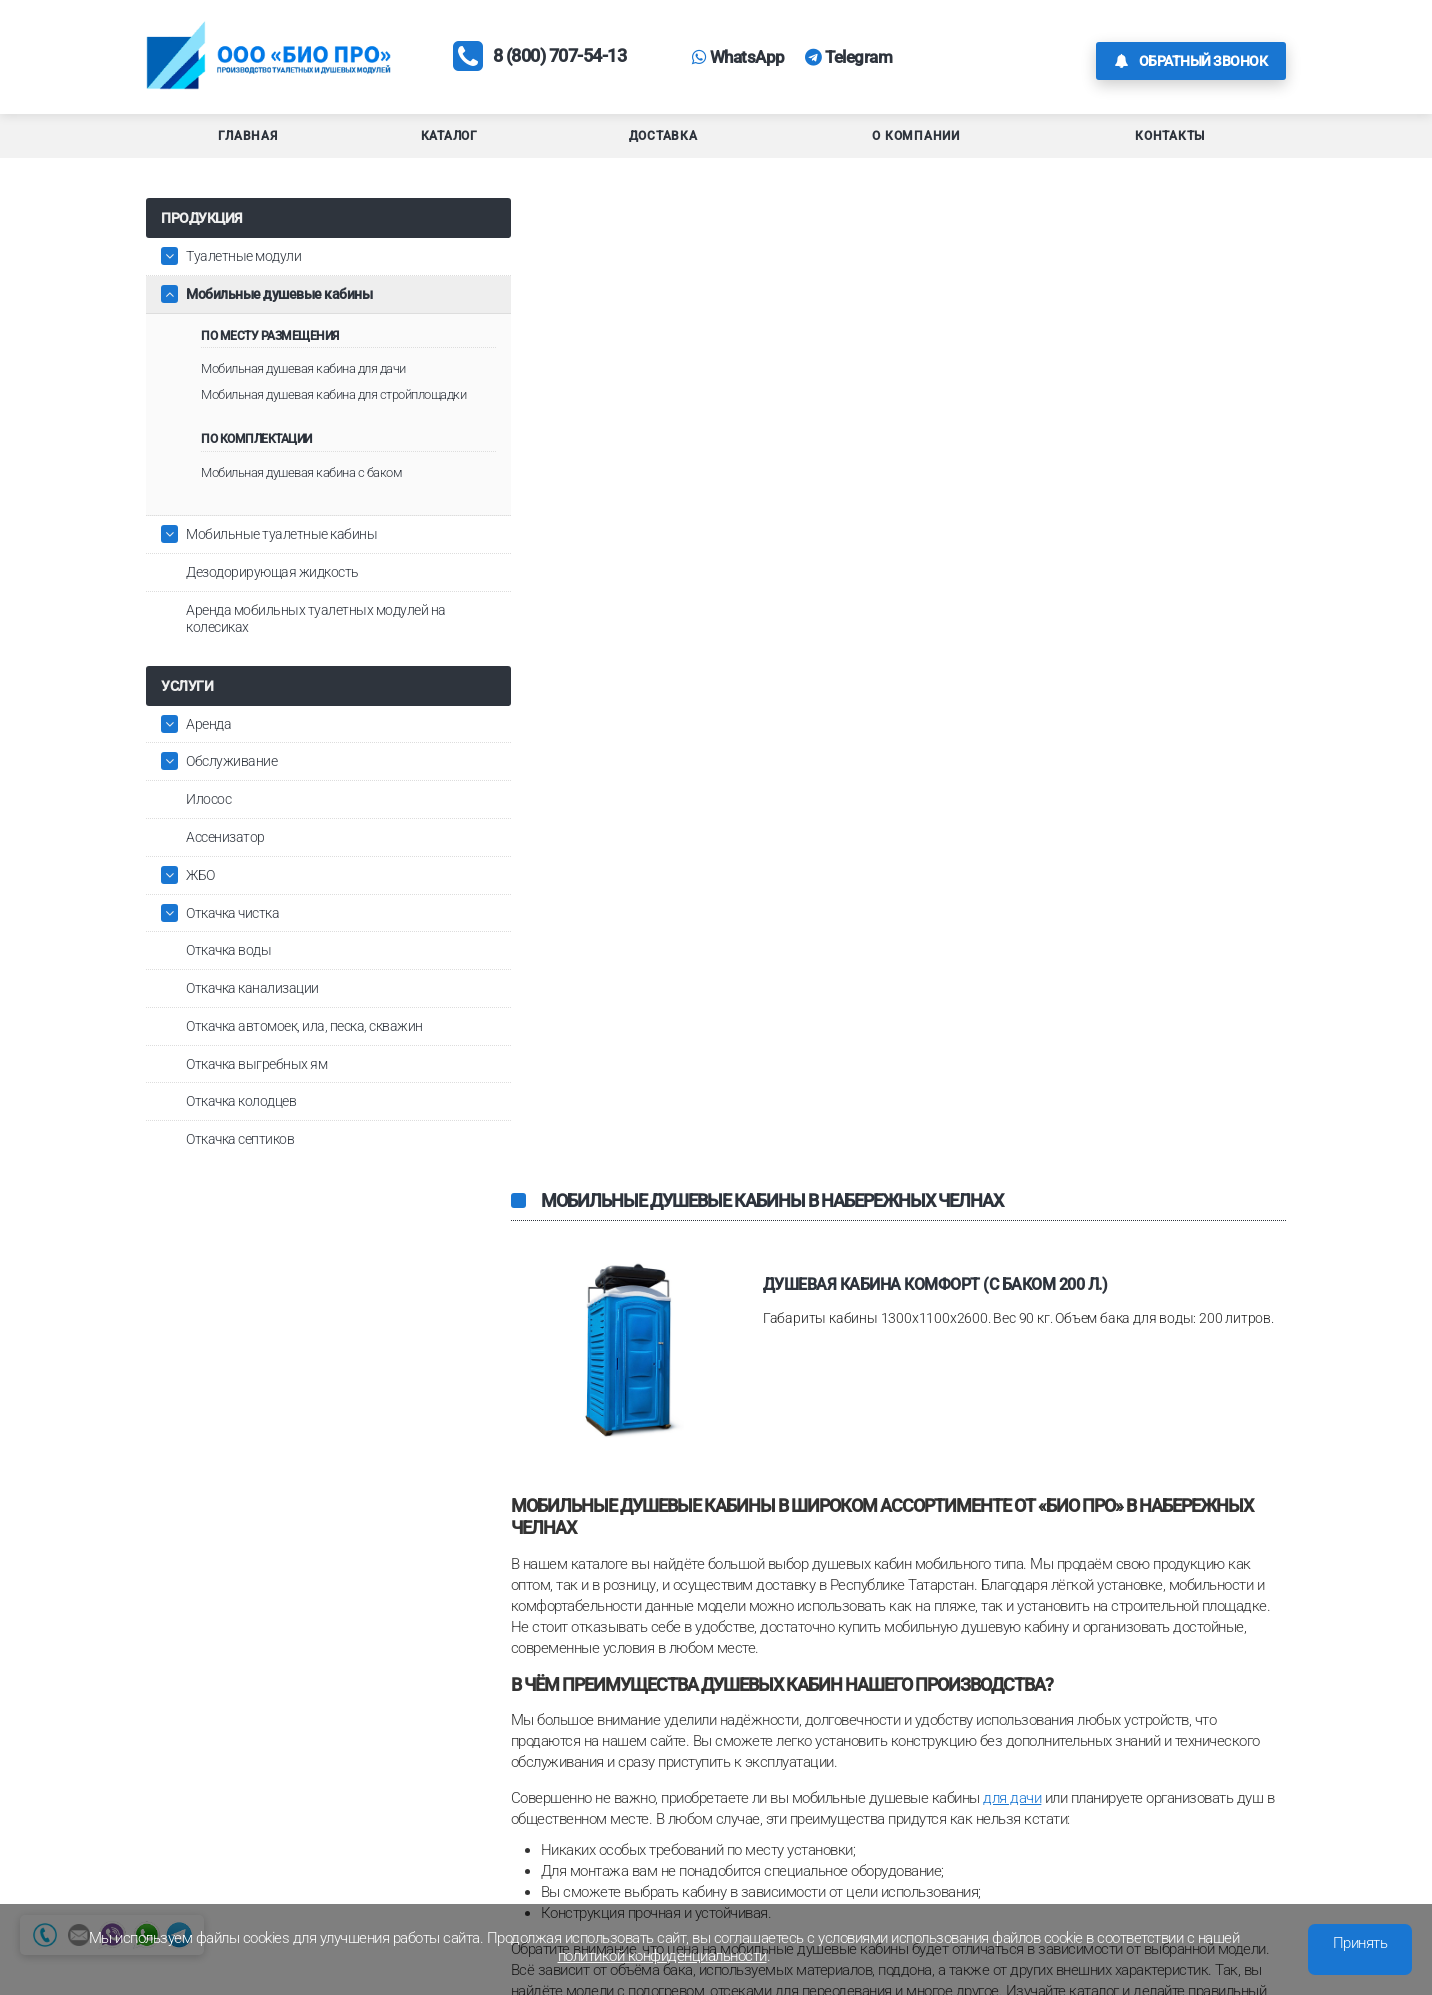 The image size is (1432, 1995). I want to click on WhatsApp, so click(770, 60).